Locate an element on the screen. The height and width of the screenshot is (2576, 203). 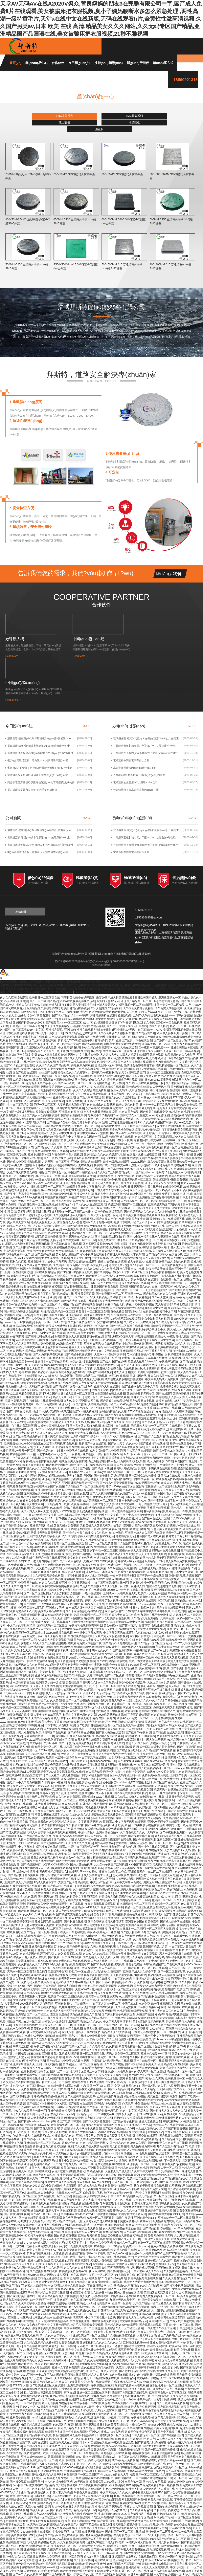
国产成人户外露出视频在线观看 is located at coordinates (73, 1821).